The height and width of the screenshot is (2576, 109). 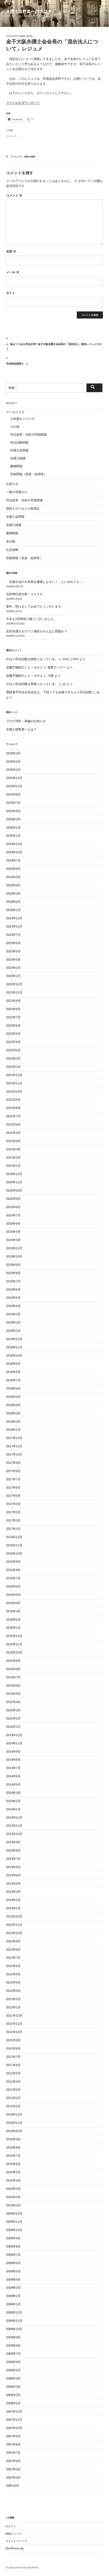 I want to click on 2017年11月, so click(x=14, y=1446).